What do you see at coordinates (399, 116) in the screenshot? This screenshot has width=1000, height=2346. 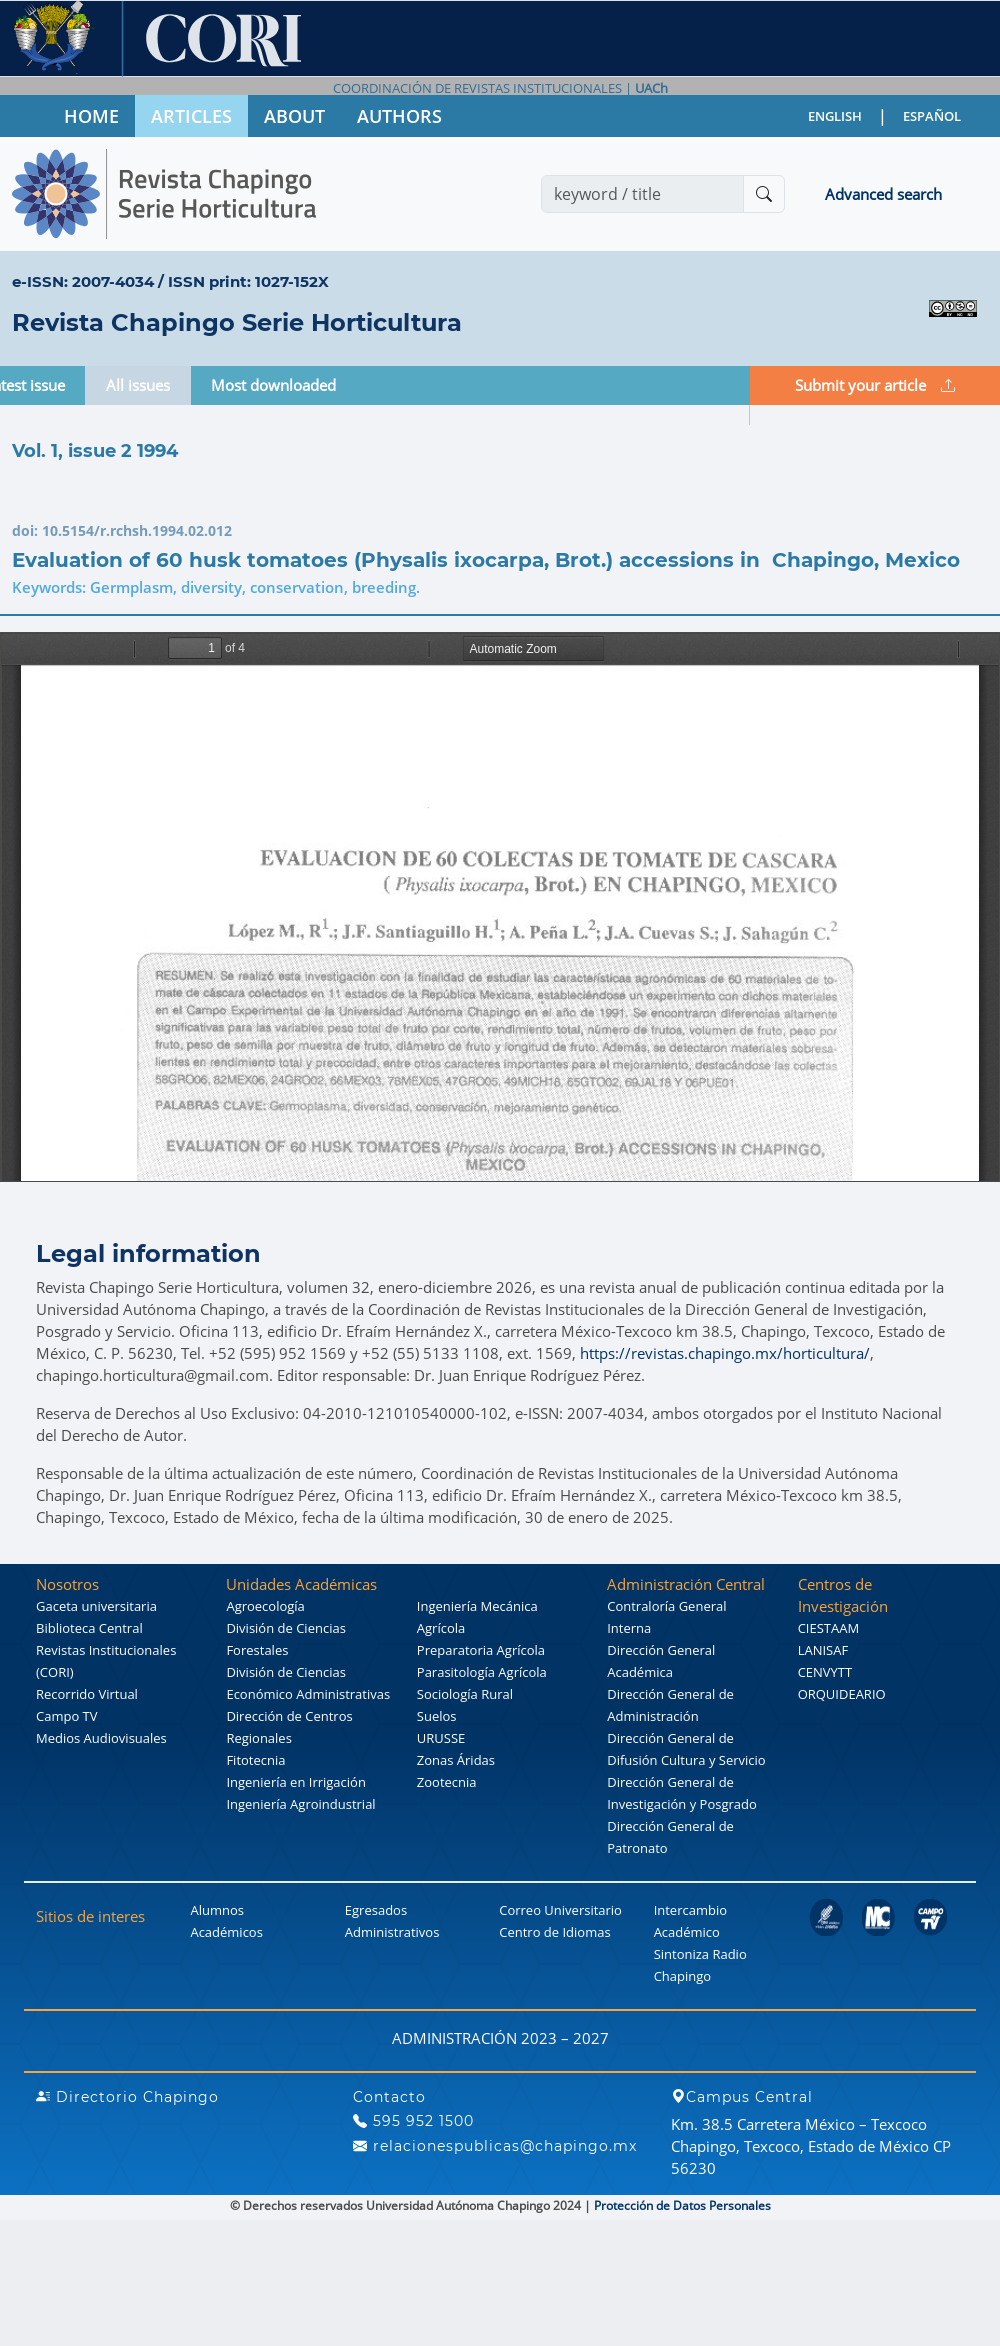 I see `AUTHORS` at bounding box center [399, 116].